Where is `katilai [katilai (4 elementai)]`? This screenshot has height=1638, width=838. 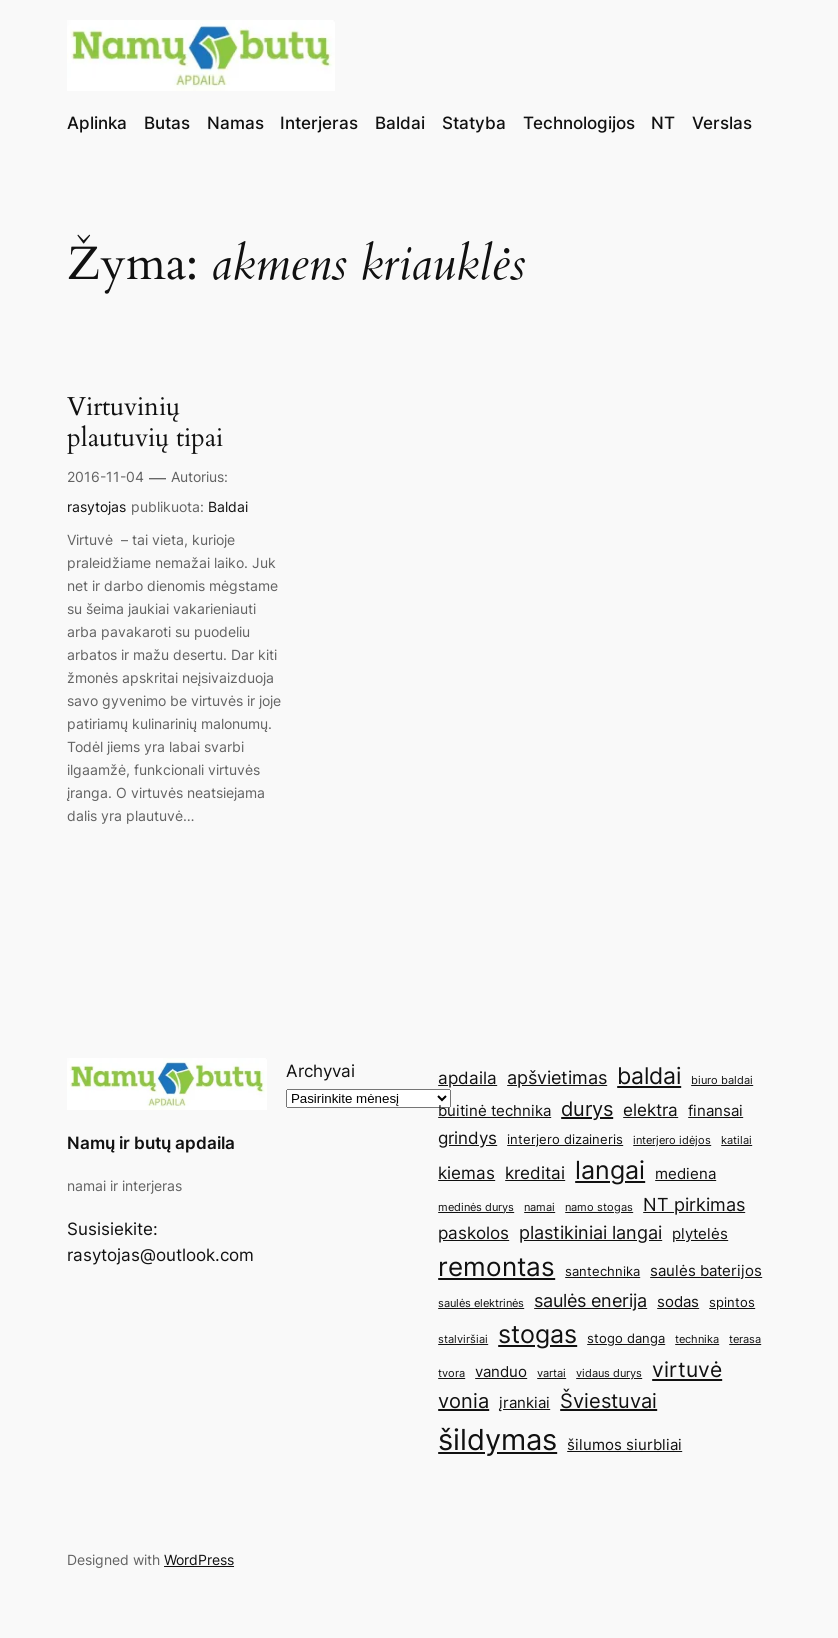
katilai [katilai (4 elementai)] is located at coordinates (736, 1140).